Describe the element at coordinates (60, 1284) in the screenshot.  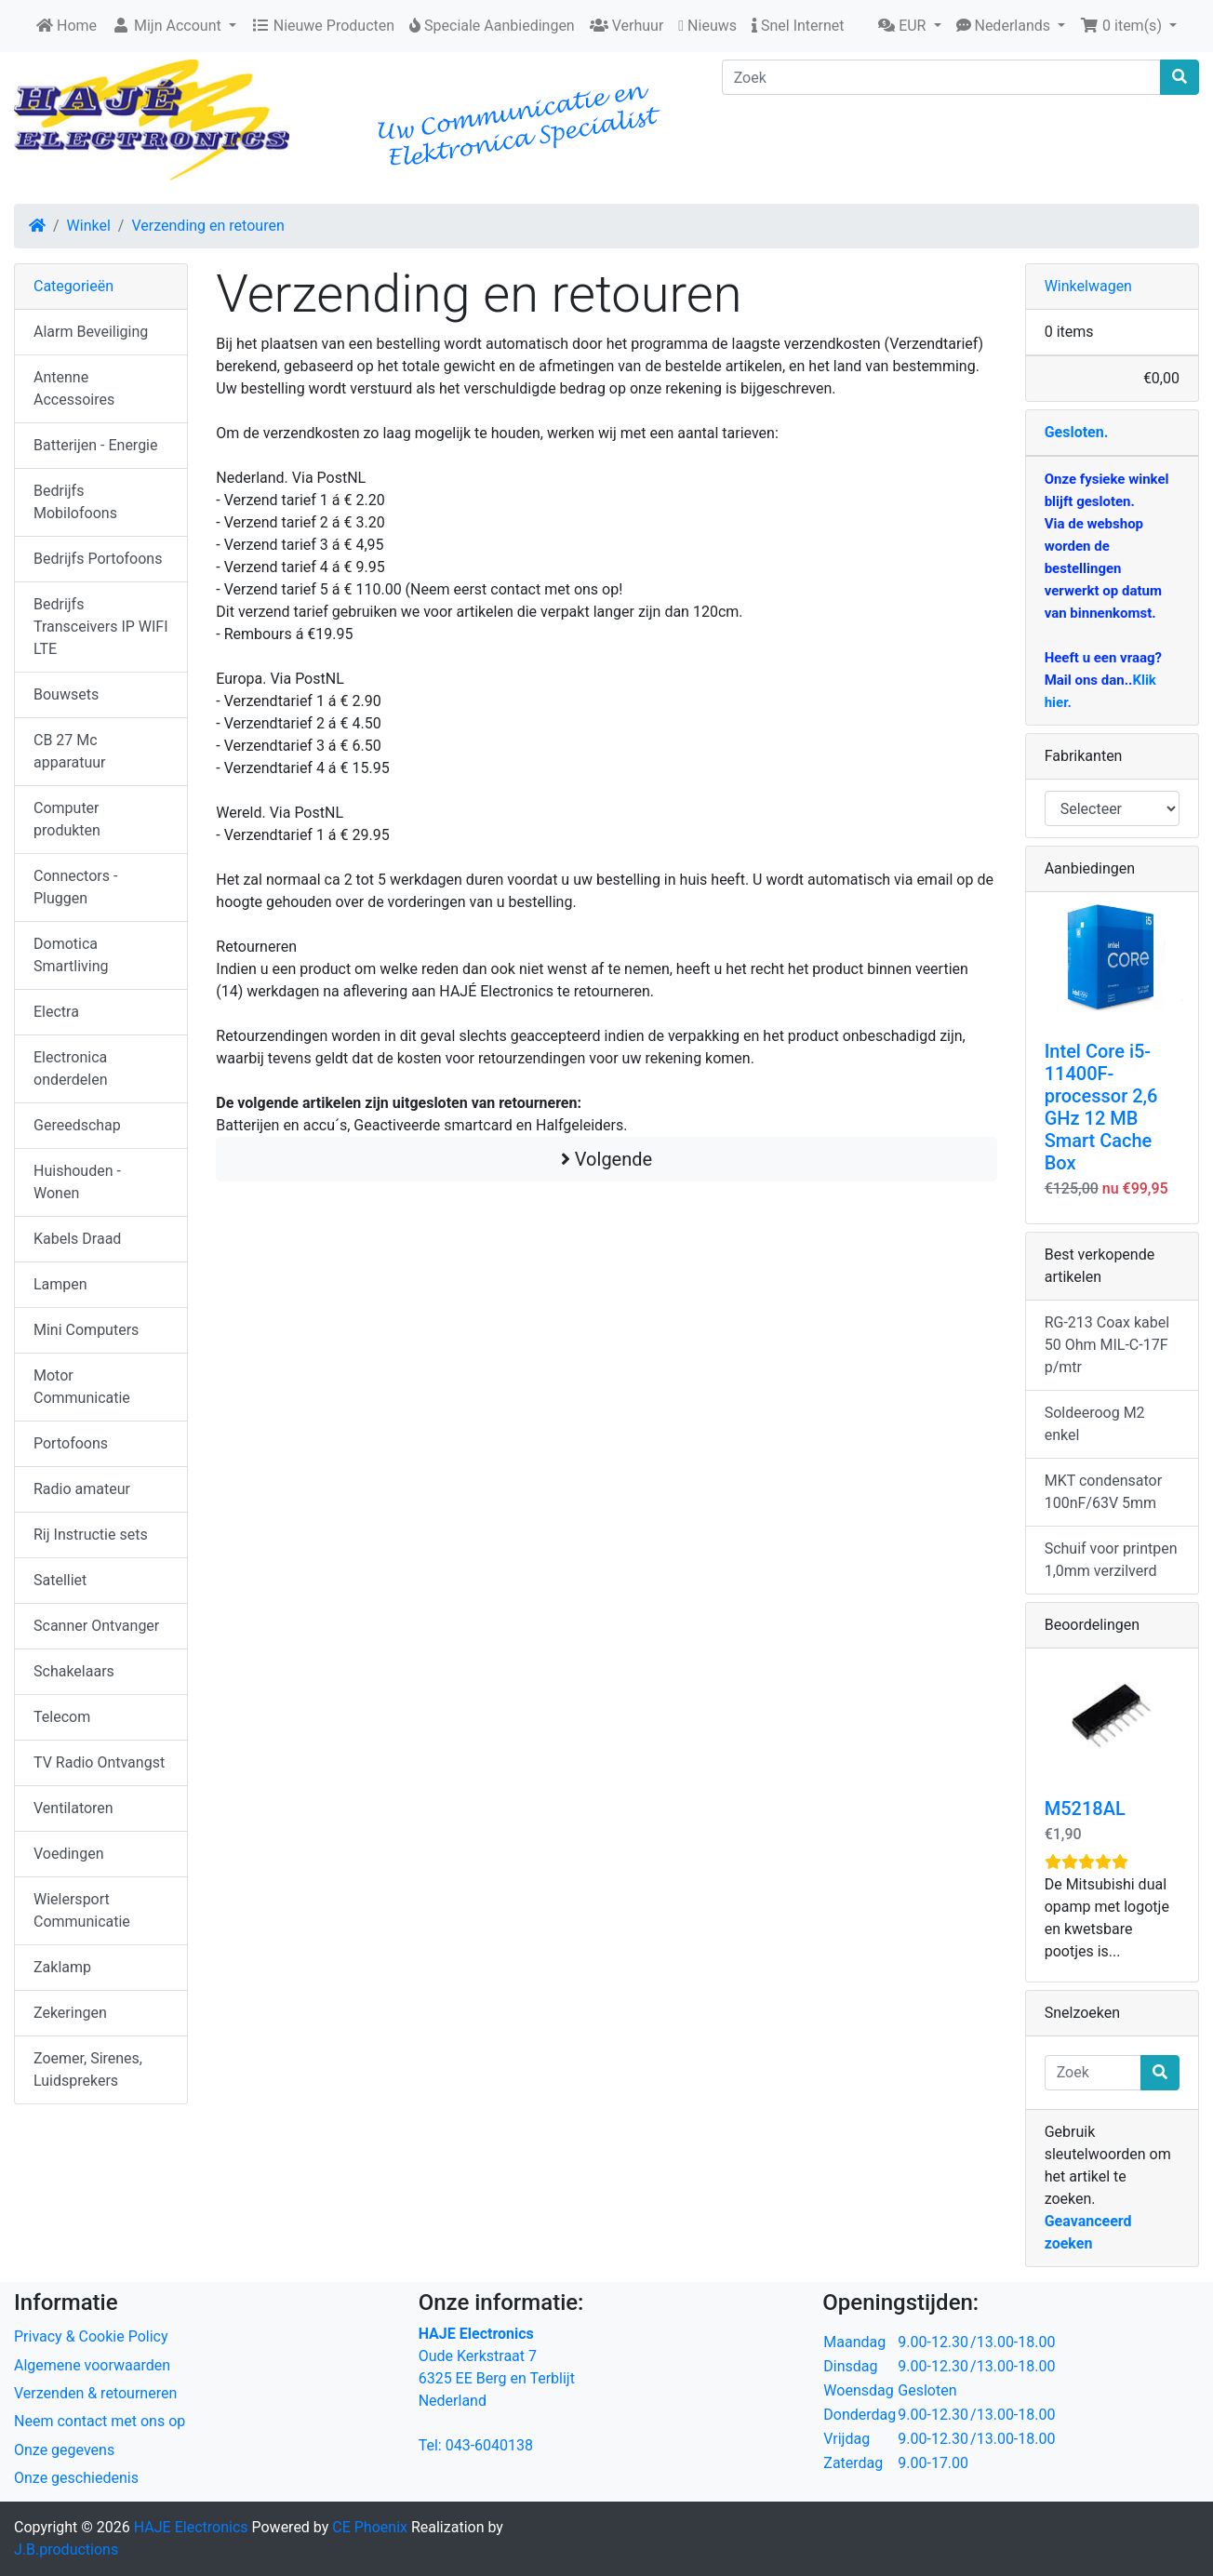
I see `Lampen` at that location.